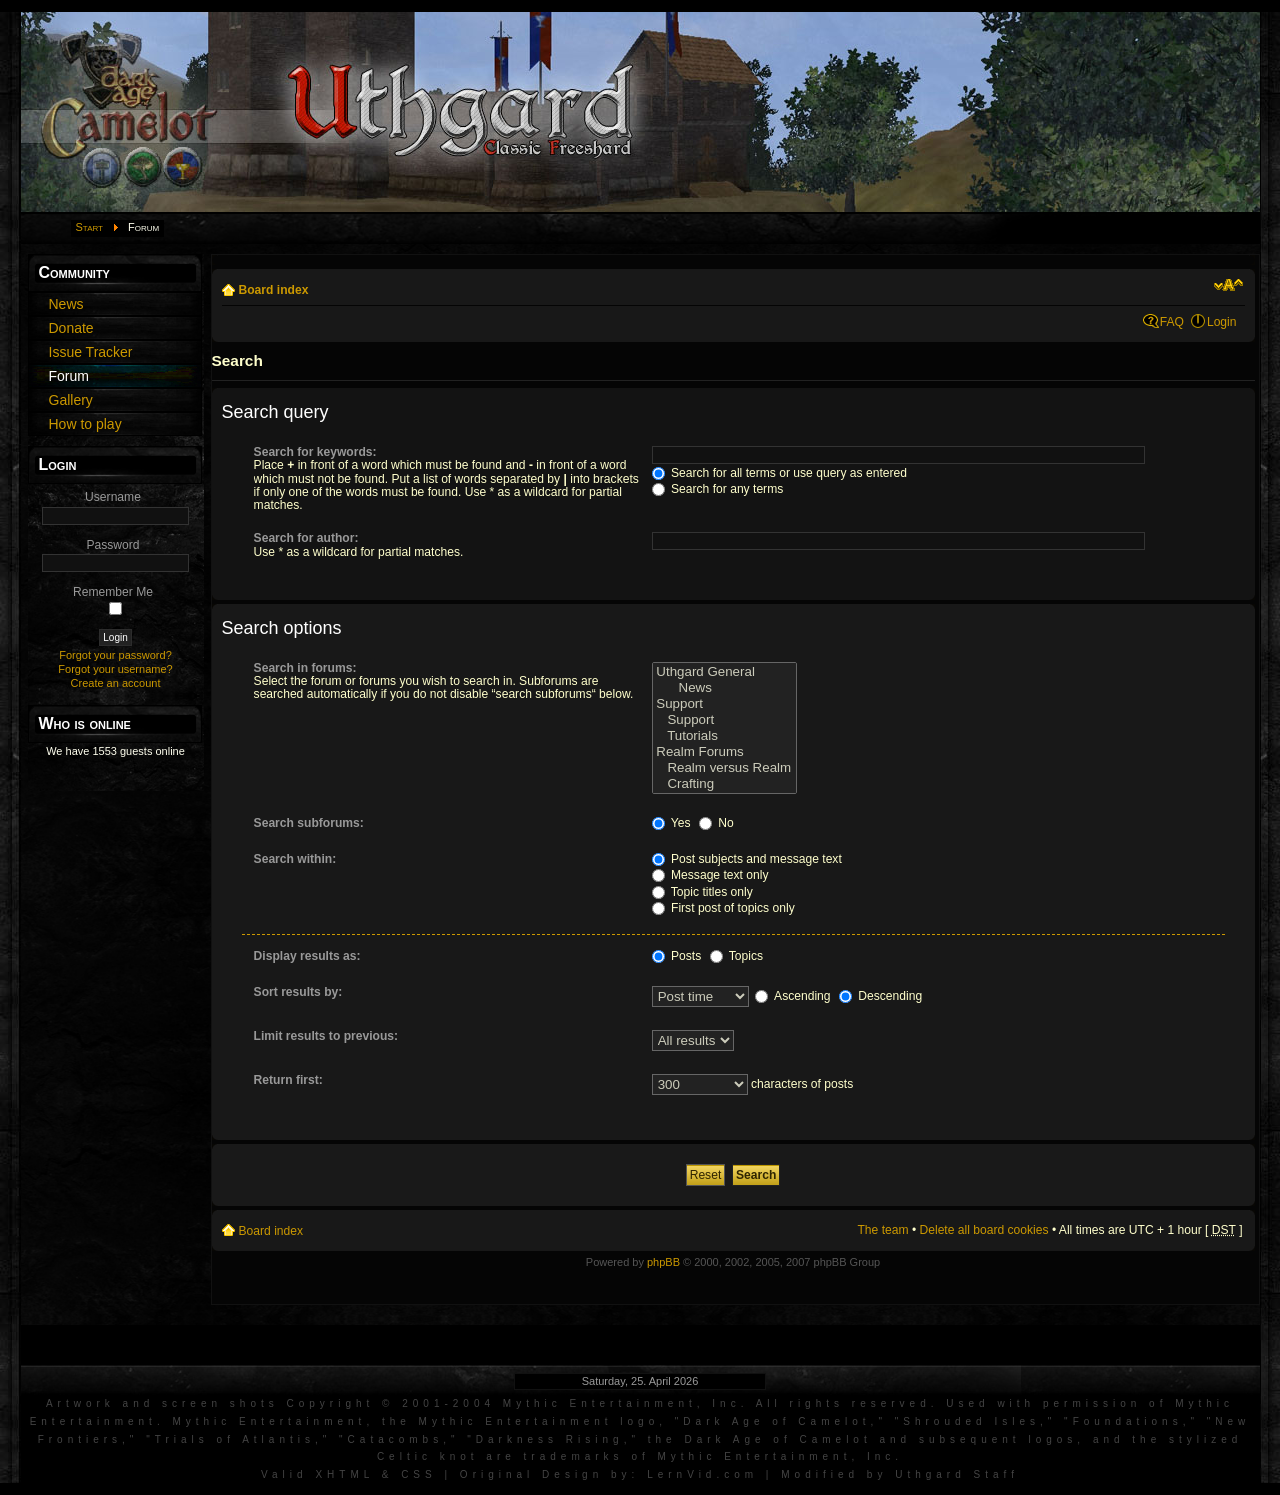  Describe the element at coordinates (274, 290) in the screenshot. I see `Board index` at that location.